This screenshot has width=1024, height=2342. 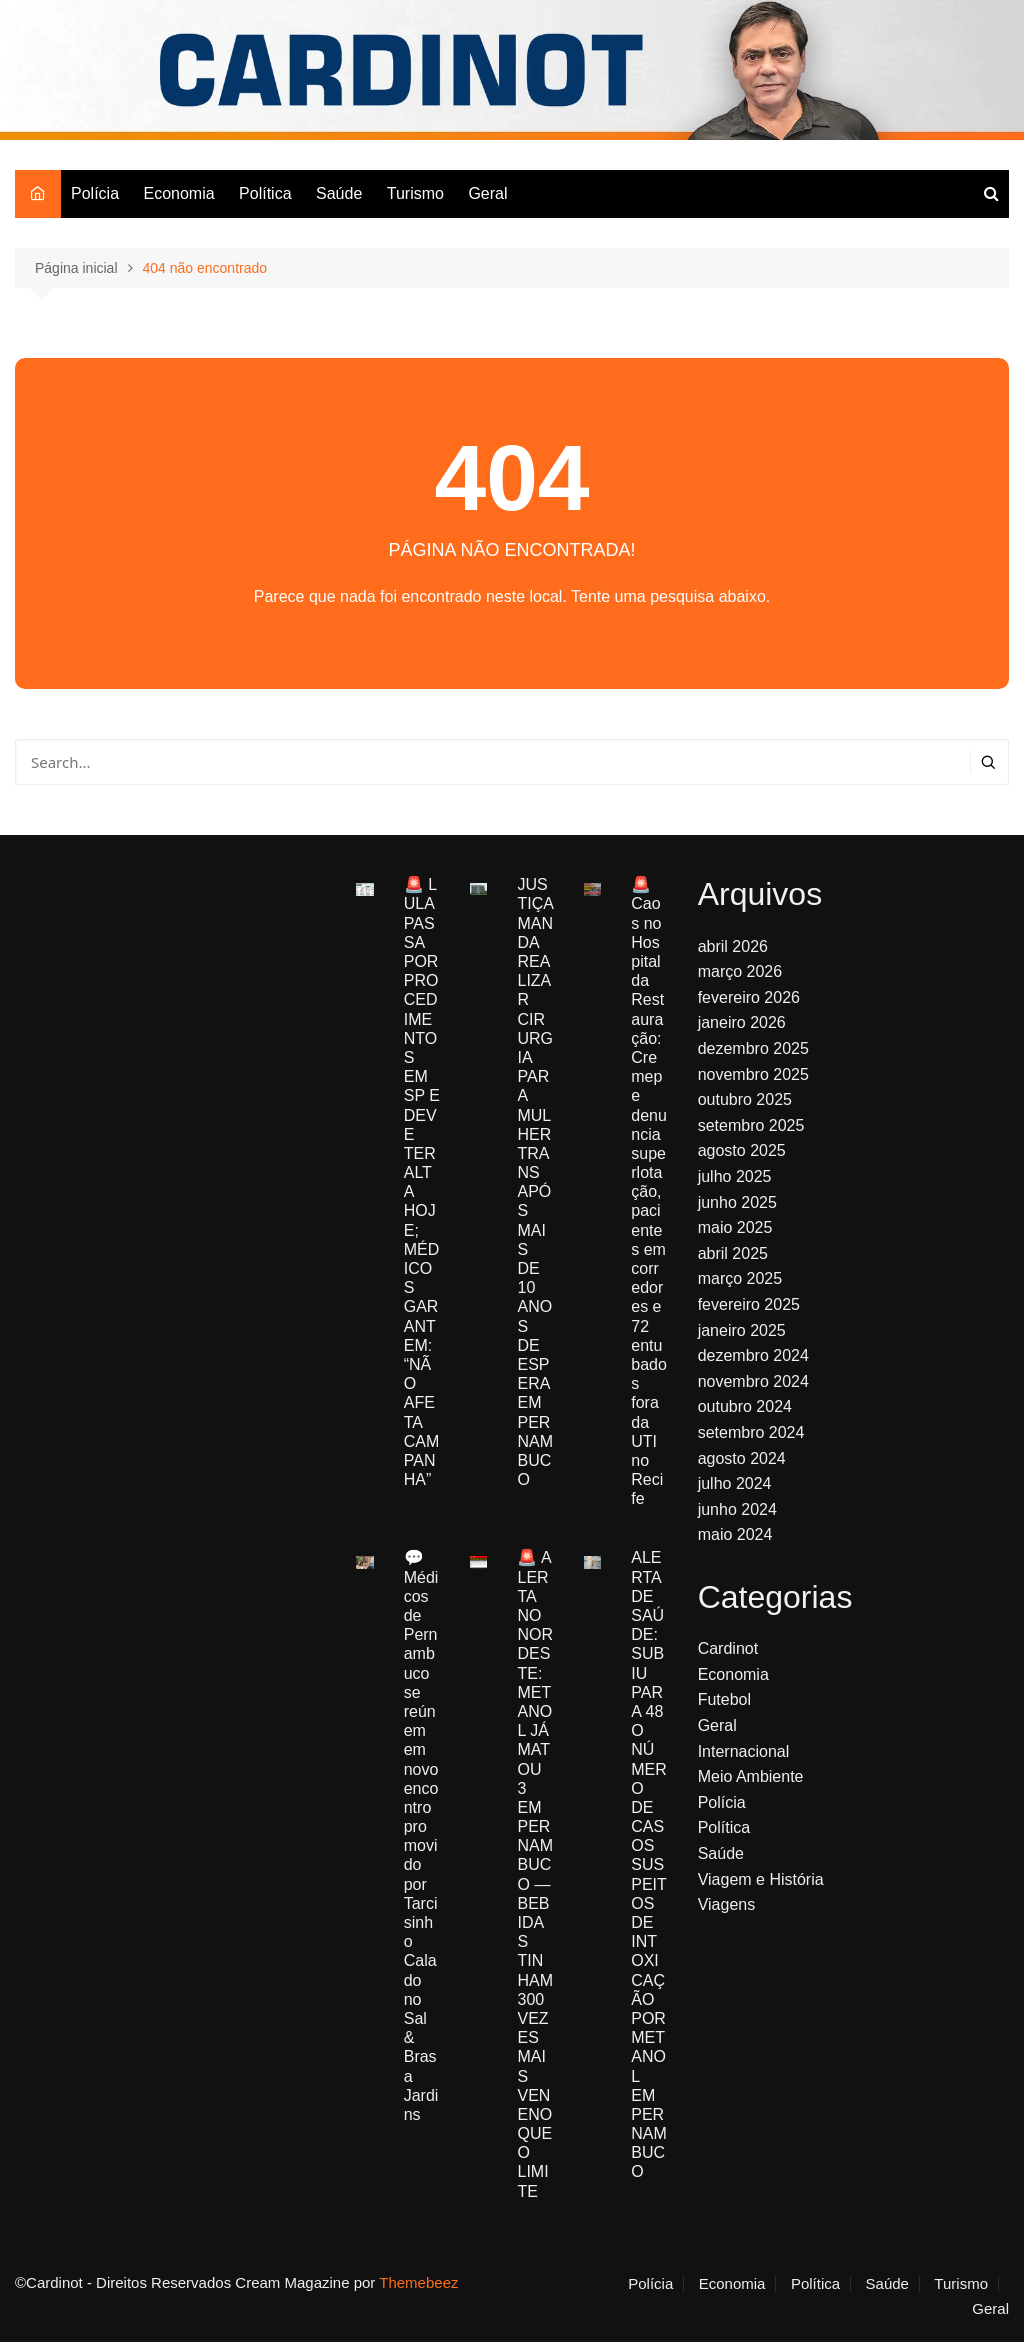 I want to click on abril 2026, so click(x=733, y=946).